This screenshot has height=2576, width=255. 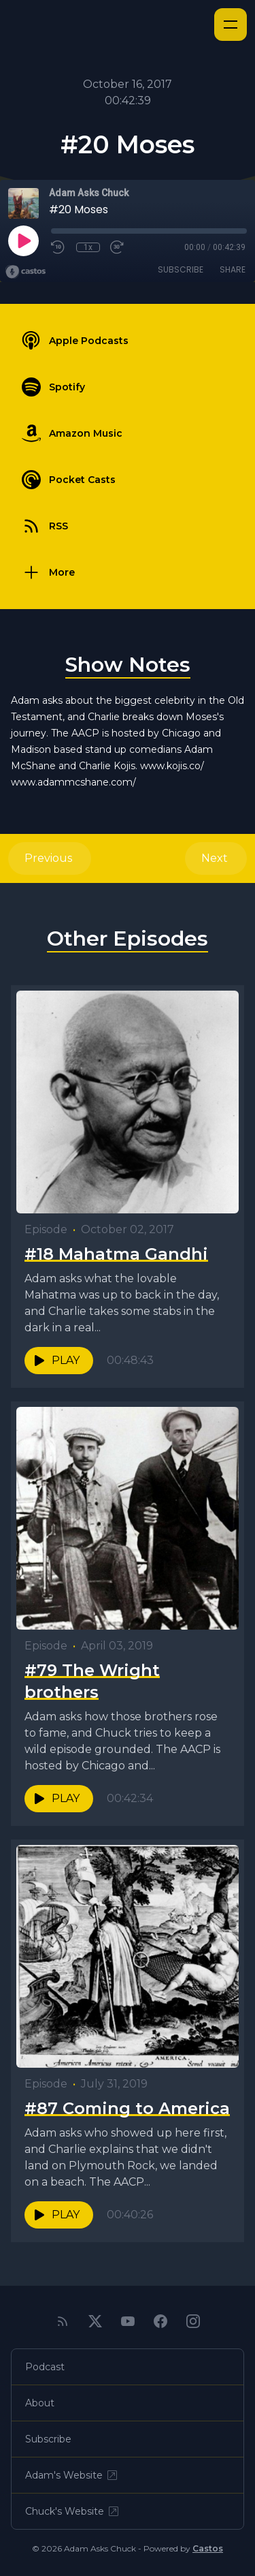 What do you see at coordinates (95, 2321) in the screenshot?
I see `[Twitter]` at bounding box center [95, 2321].